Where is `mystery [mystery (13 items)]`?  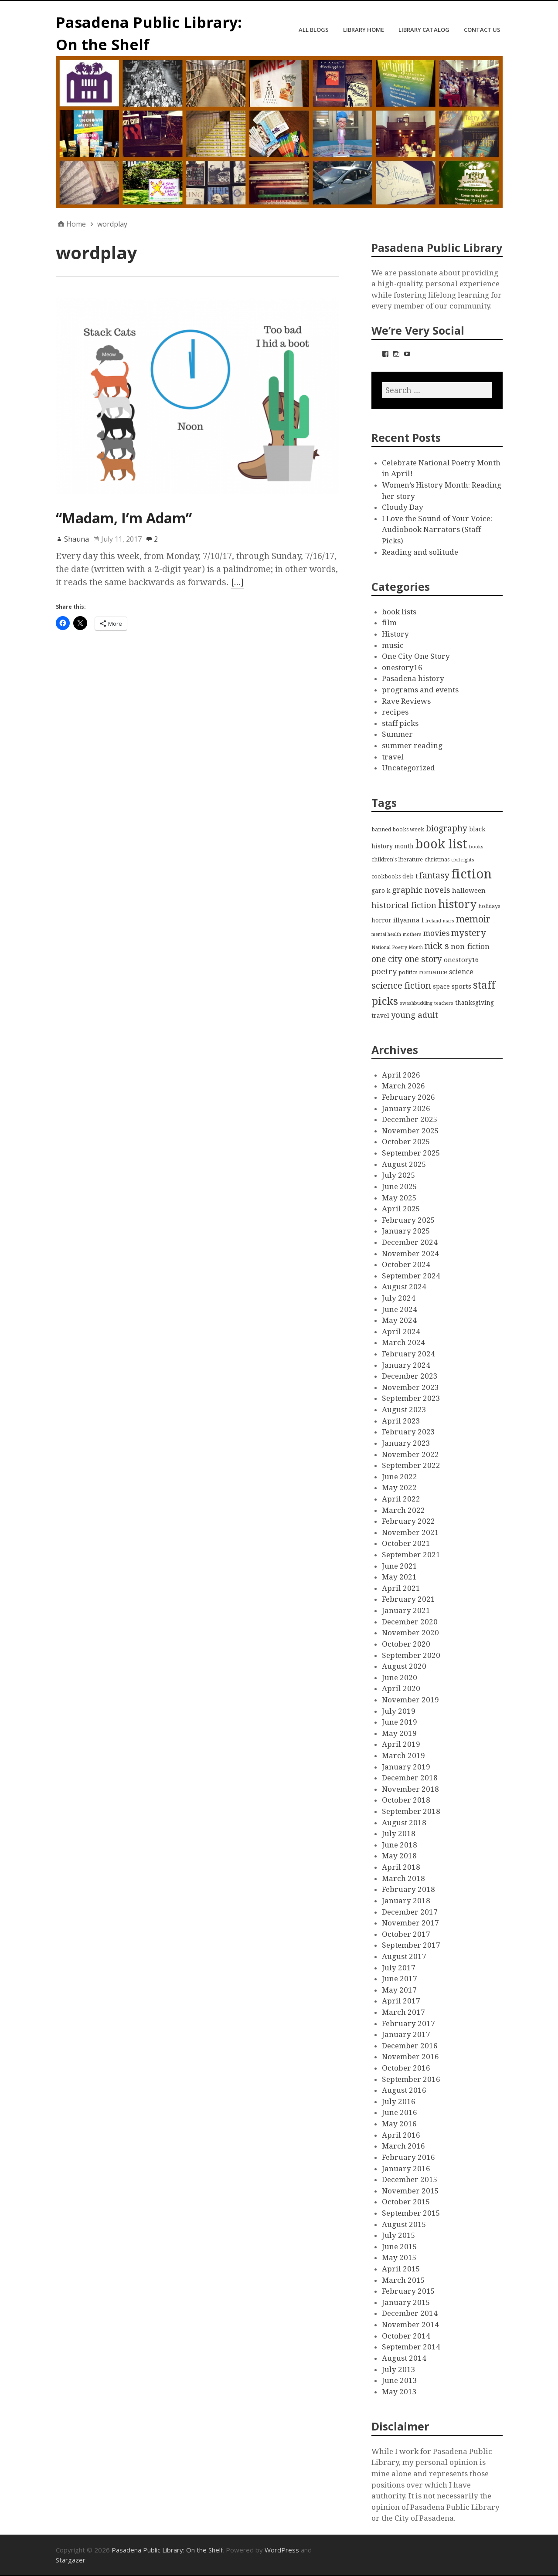
mystery [mystery (13 items)] is located at coordinates (468, 933).